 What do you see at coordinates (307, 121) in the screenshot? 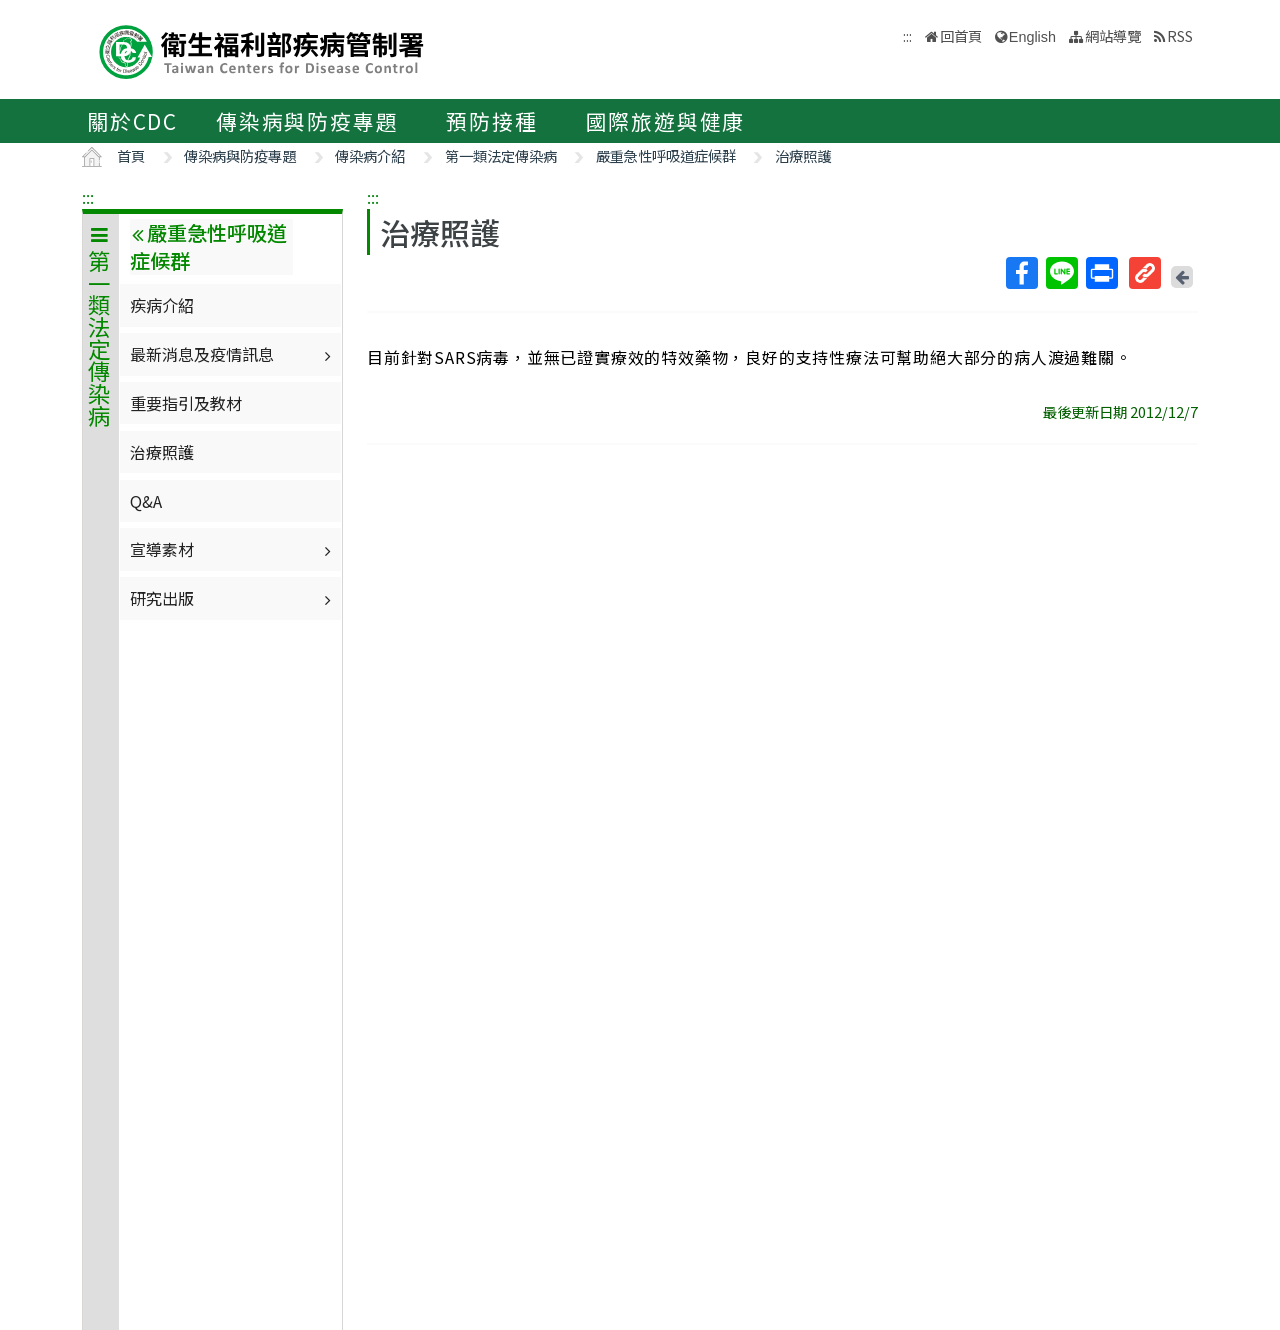
I see `傳染病與防疫專題` at bounding box center [307, 121].